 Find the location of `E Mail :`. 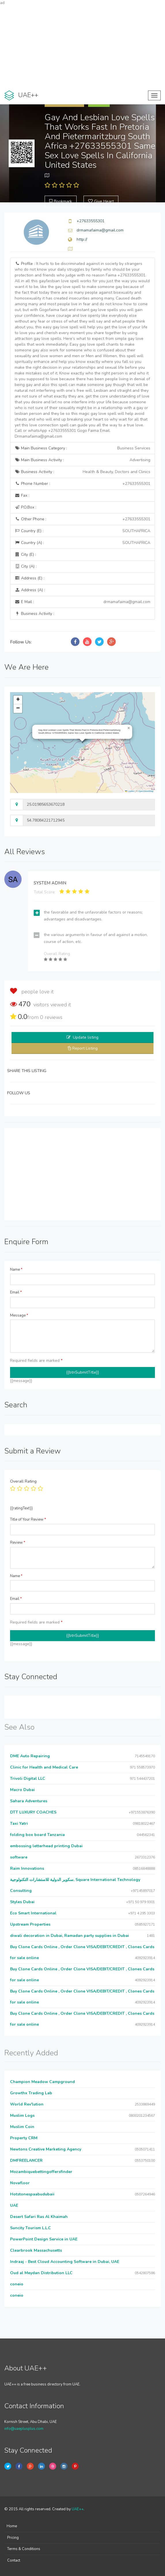

E Mail : is located at coordinates (82, 602).